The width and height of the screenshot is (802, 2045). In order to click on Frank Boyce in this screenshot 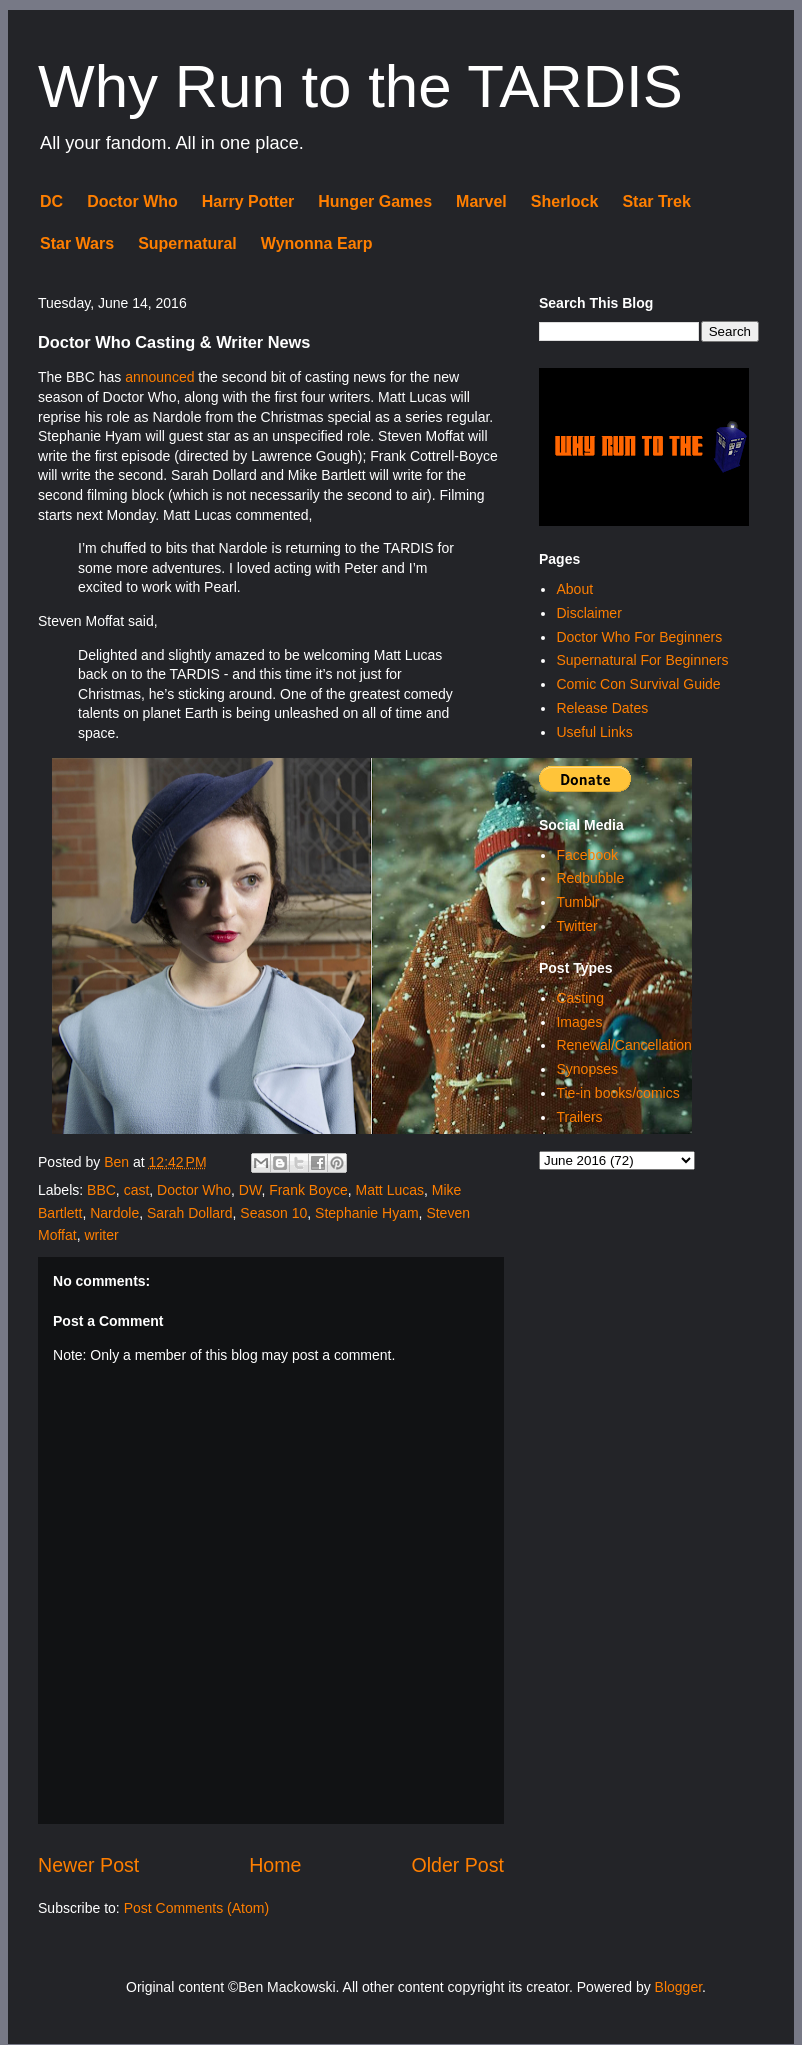, I will do `click(308, 1190)`.